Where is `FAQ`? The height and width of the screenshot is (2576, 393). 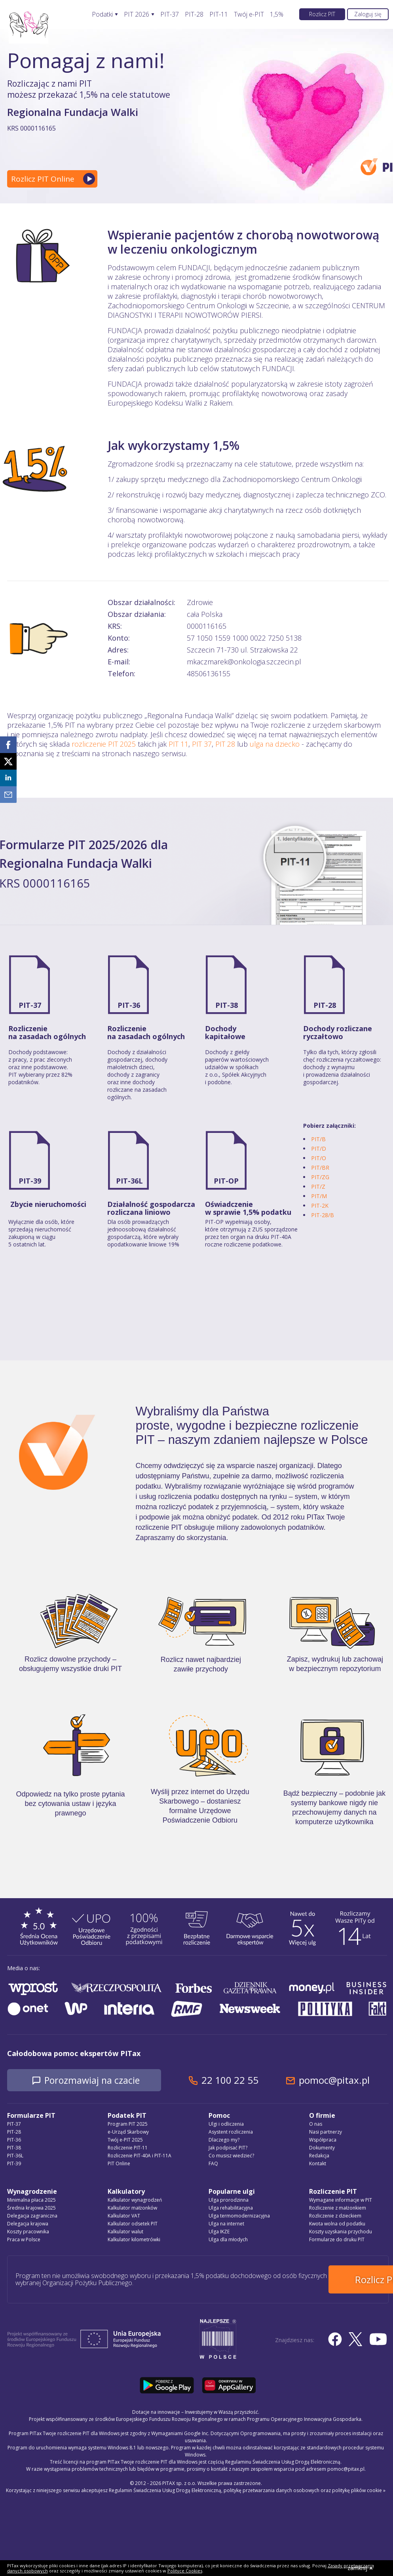
FAQ is located at coordinates (213, 2164).